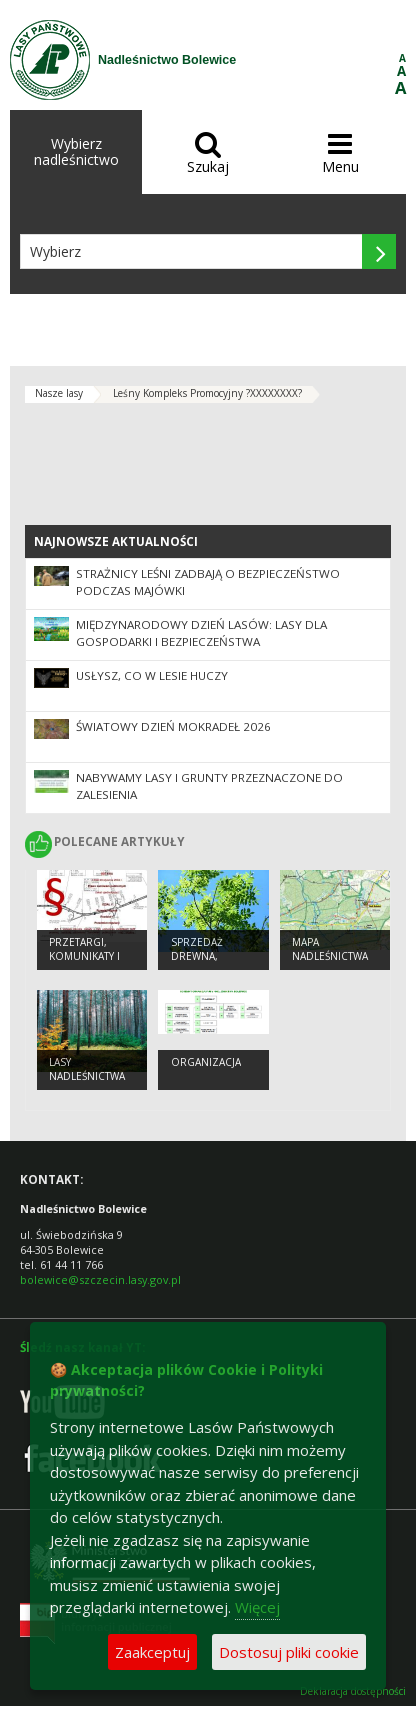  What do you see at coordinates (59, 393) in the screenshot?
I see `Nasze lasy` at bounding box center [59, 393].